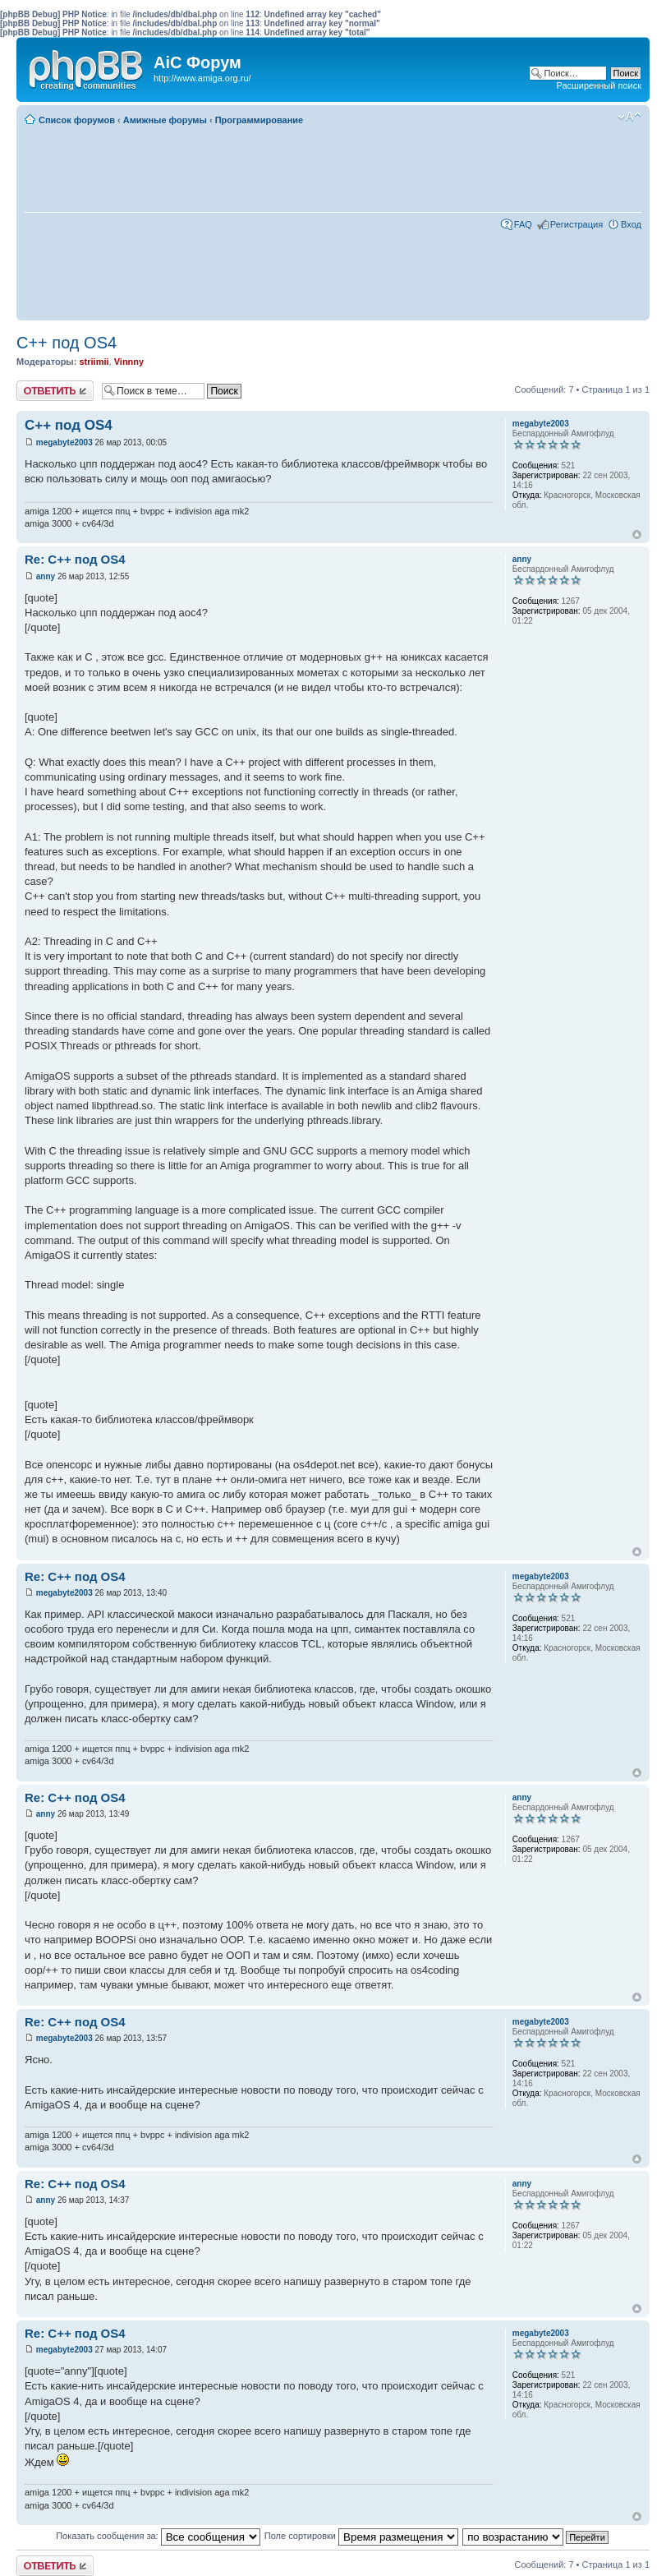  What do you see at coordinates (55, 390) in the screenshot?
I see `Ответить` at bounding box center [55, 390].